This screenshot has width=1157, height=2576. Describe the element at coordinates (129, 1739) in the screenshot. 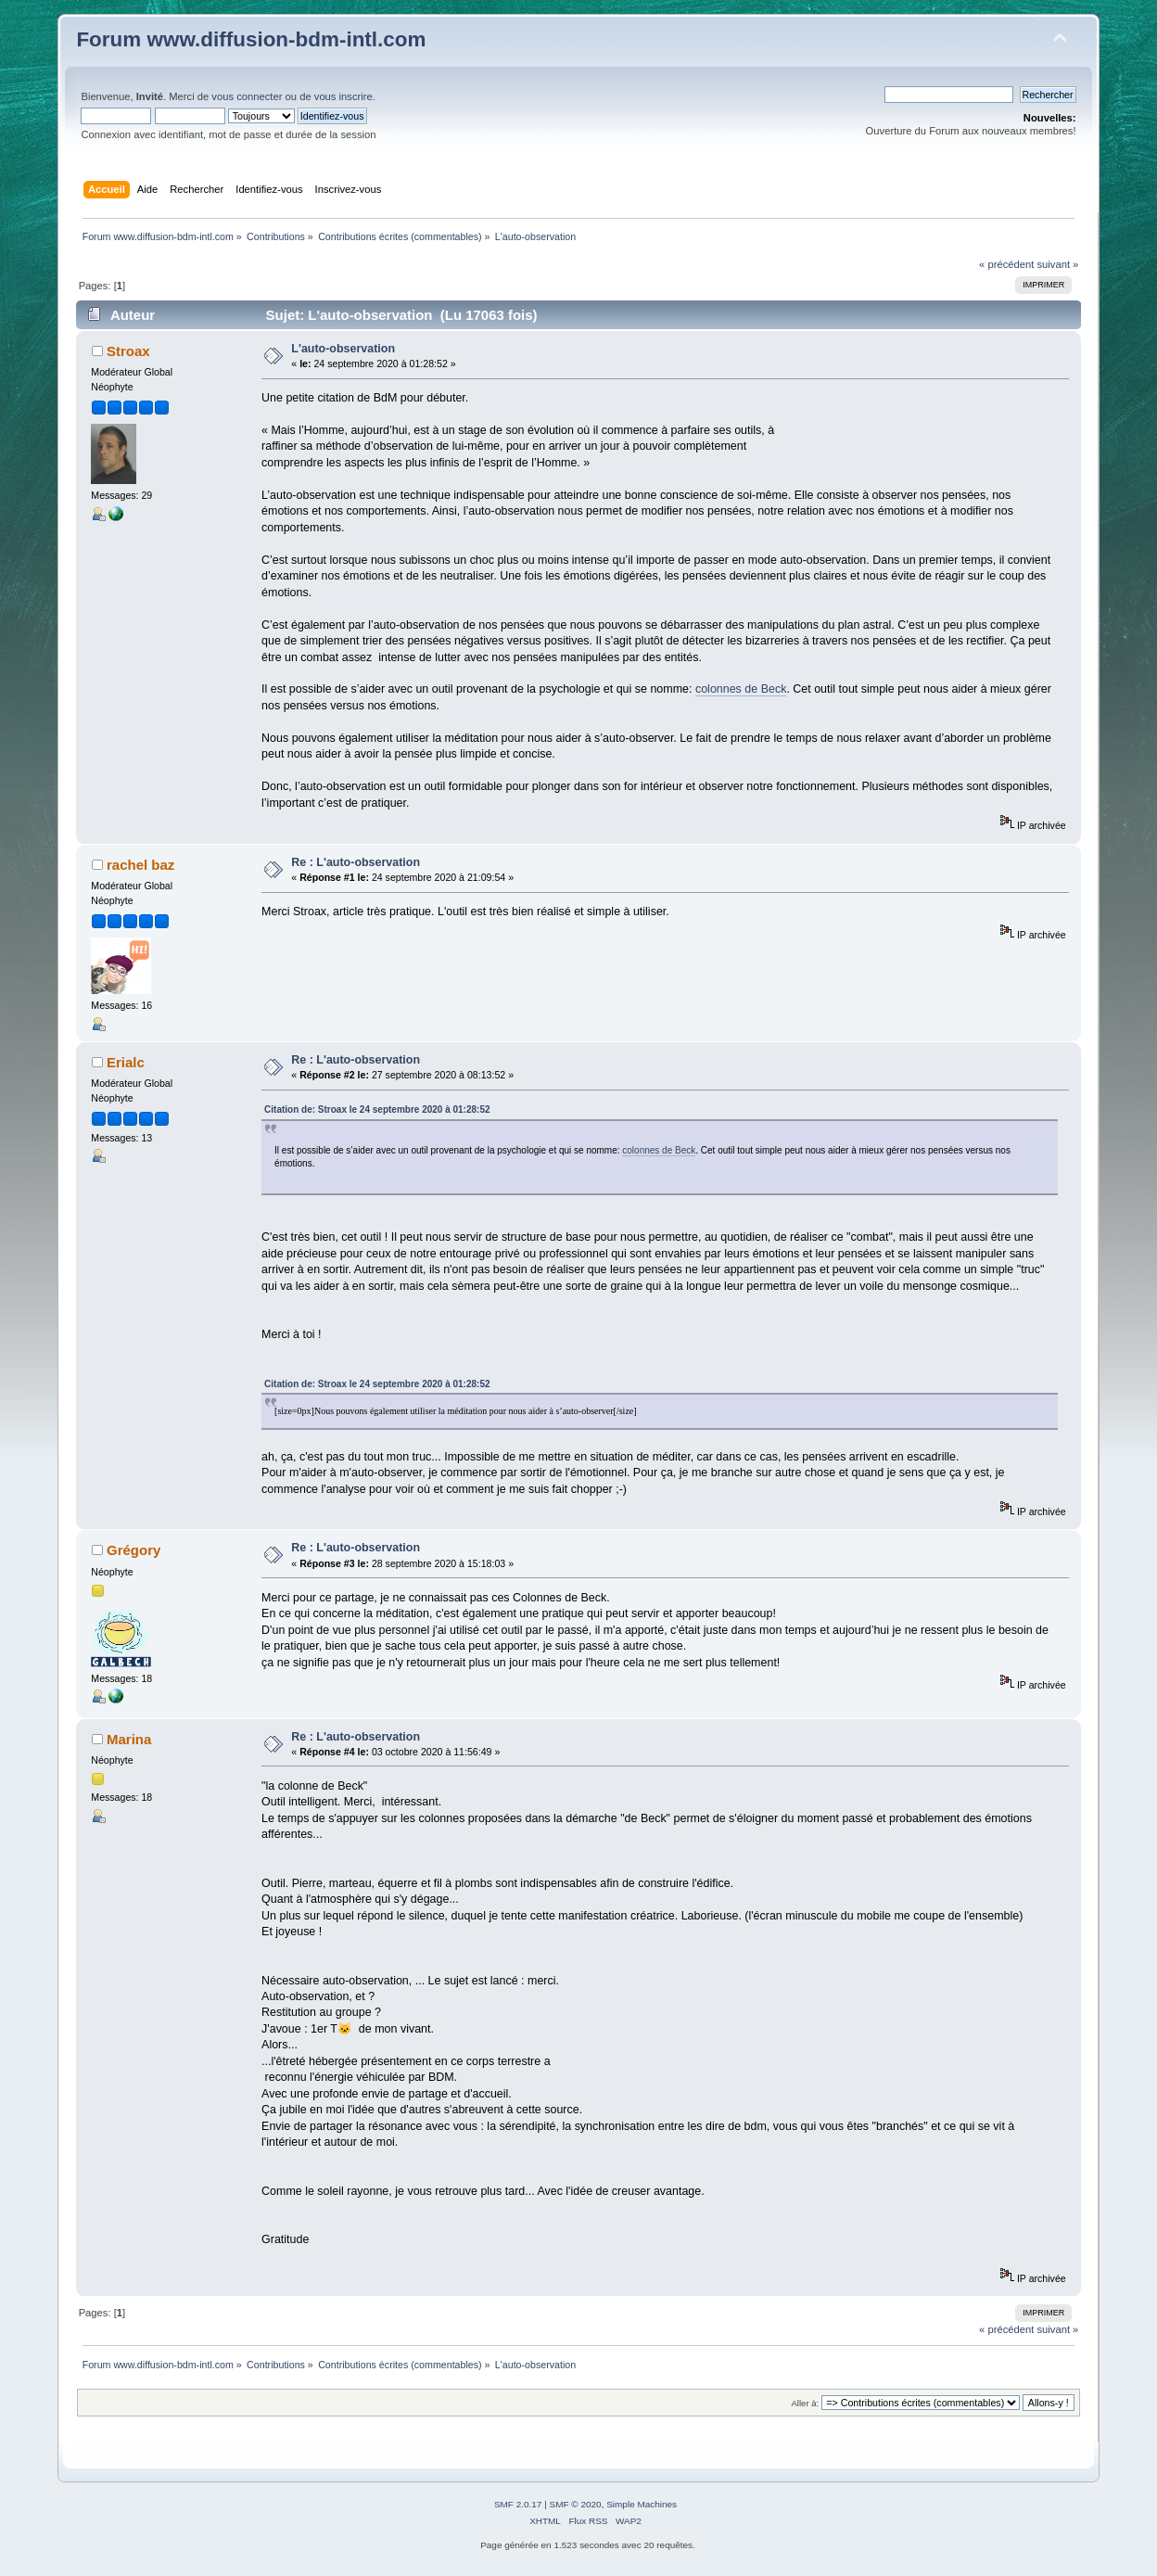

I see `Marina` at that location.